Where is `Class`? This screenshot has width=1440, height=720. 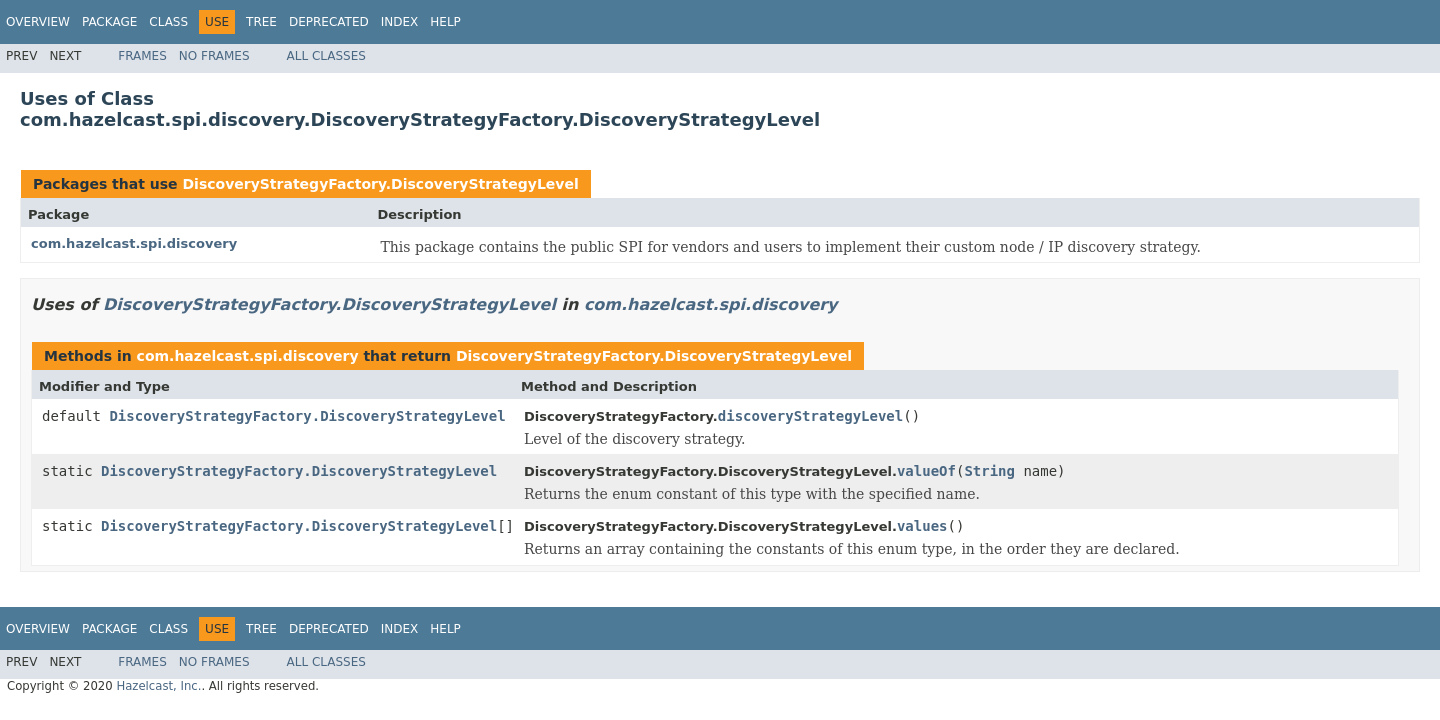 Class is located at coordinates (168, 22).